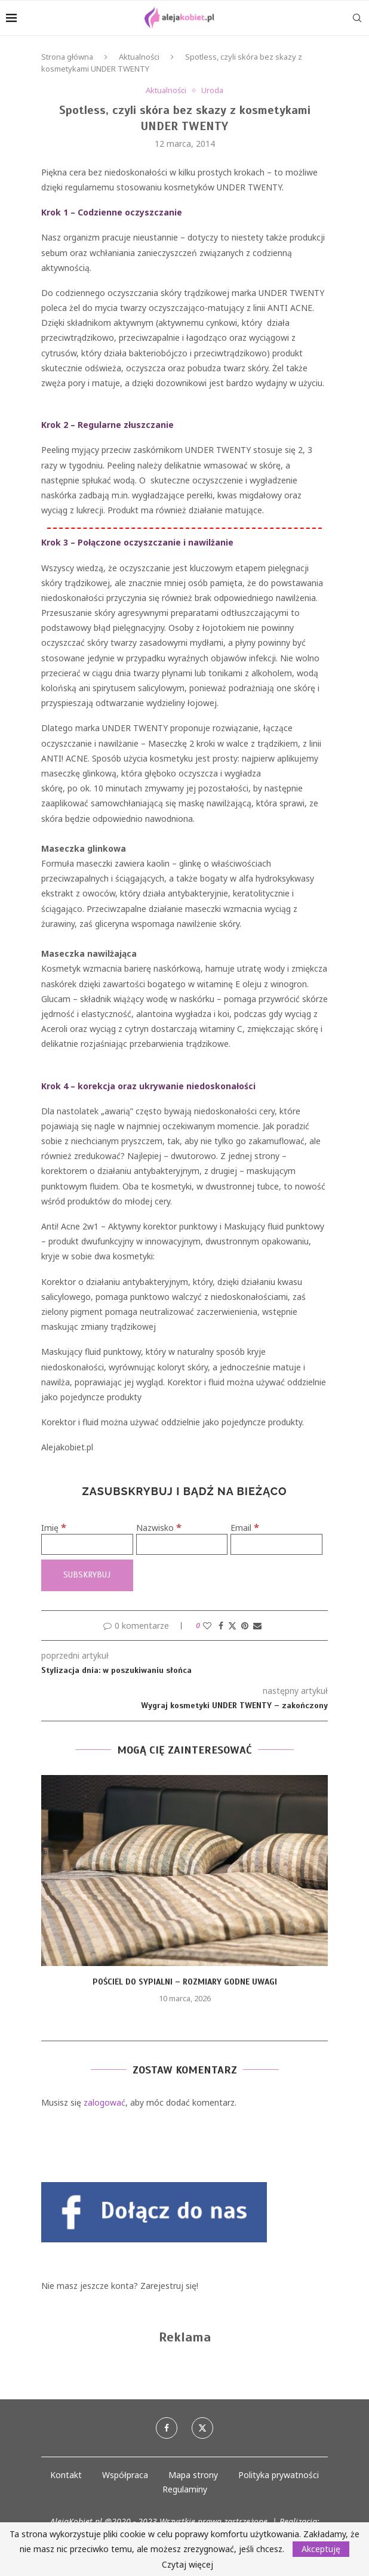  I want to click on Czytaj więcej, so click(187, 2564).